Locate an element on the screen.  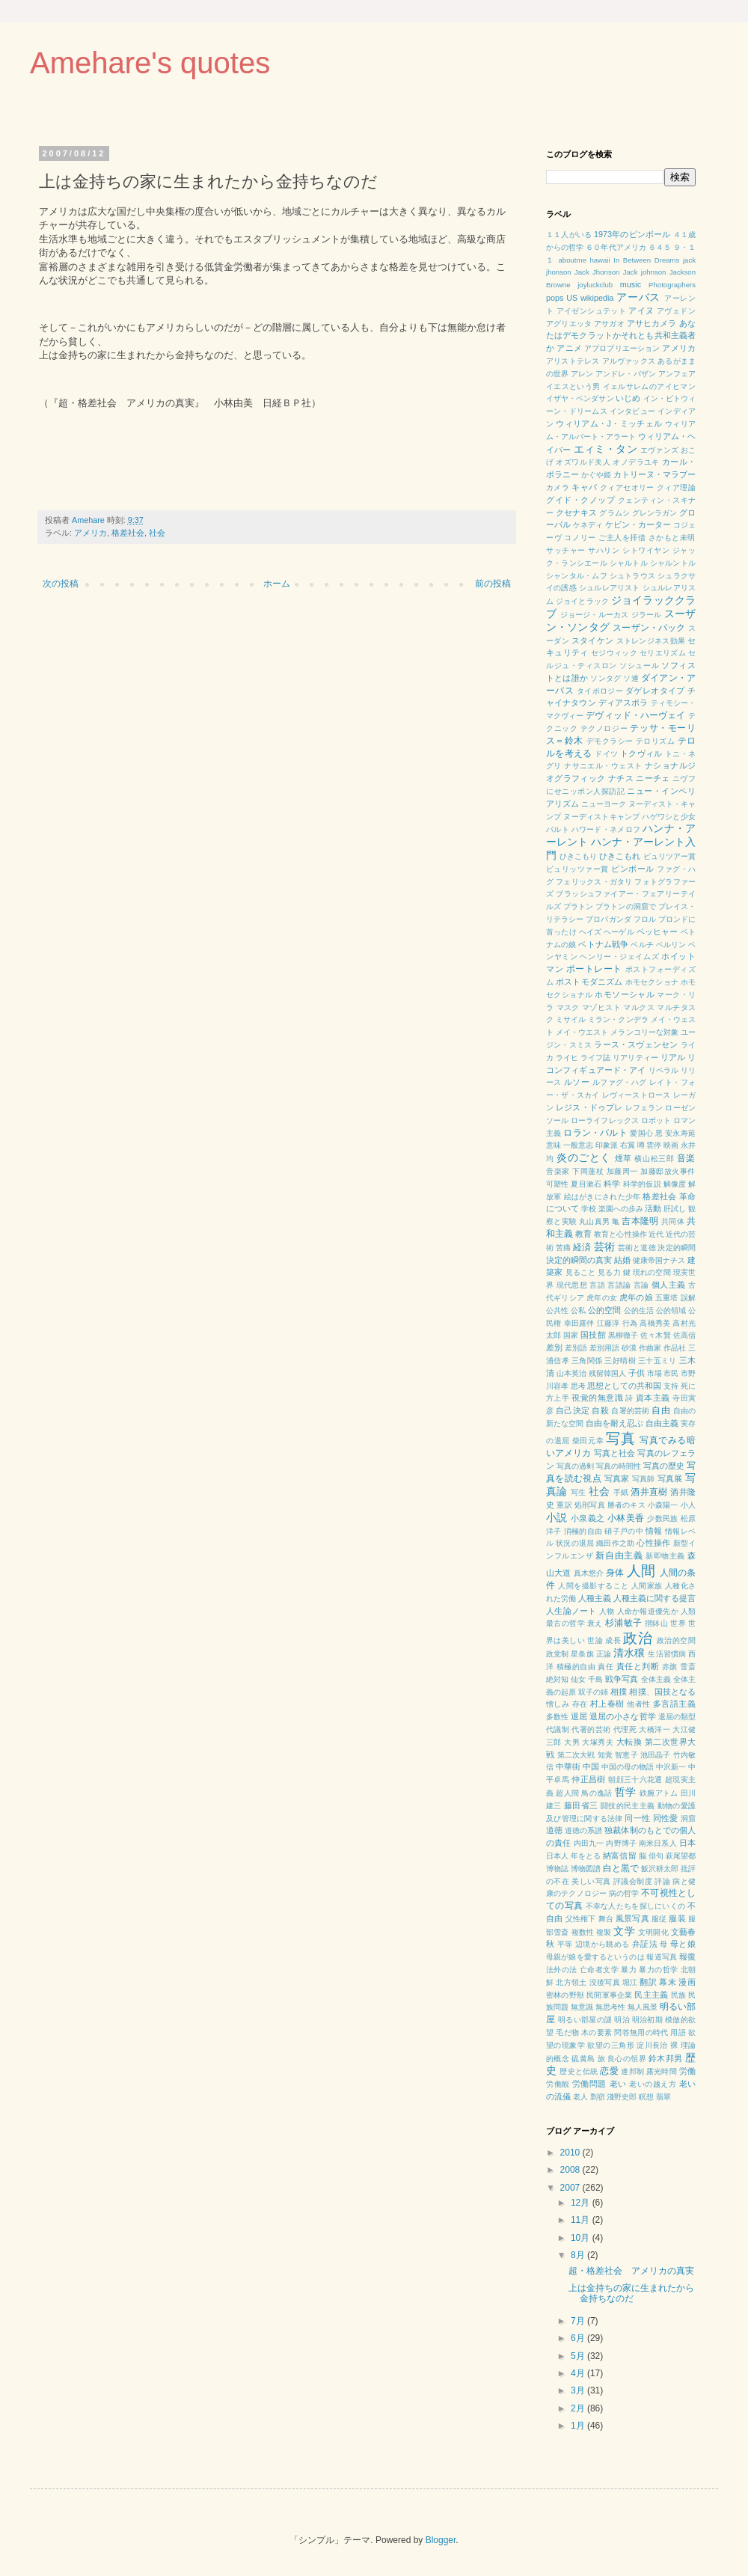
ラース・スヴェンセン is located at coordinates (636, 1044).